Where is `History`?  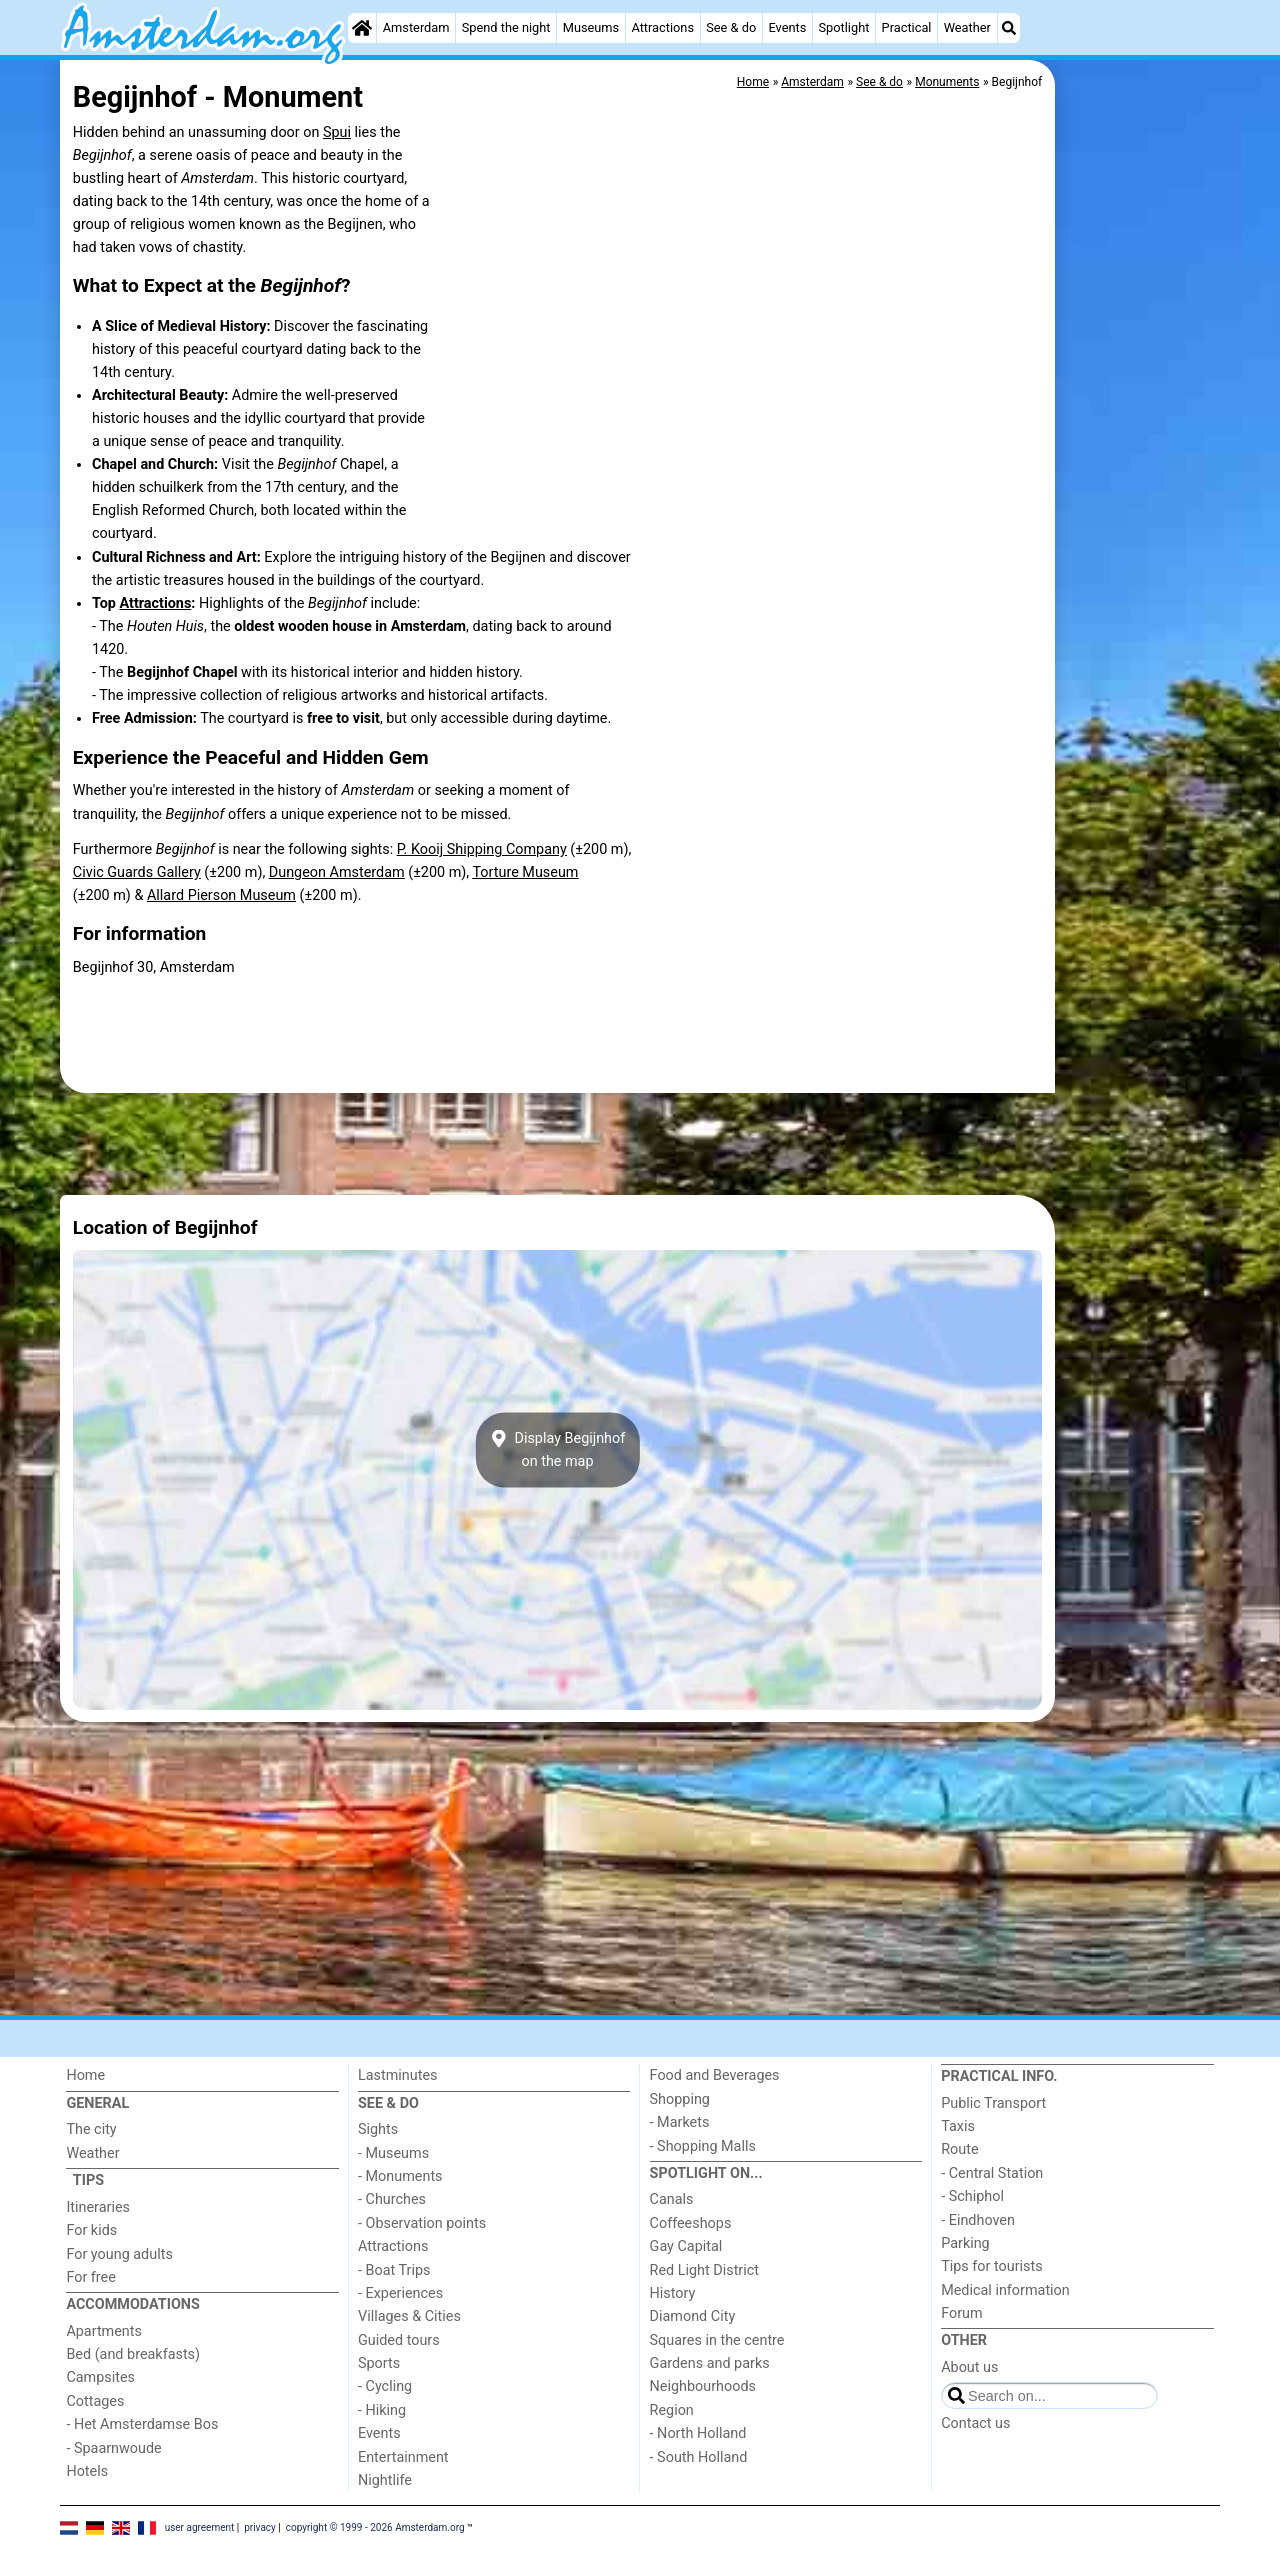 History is located at coordinates (673, 2293).